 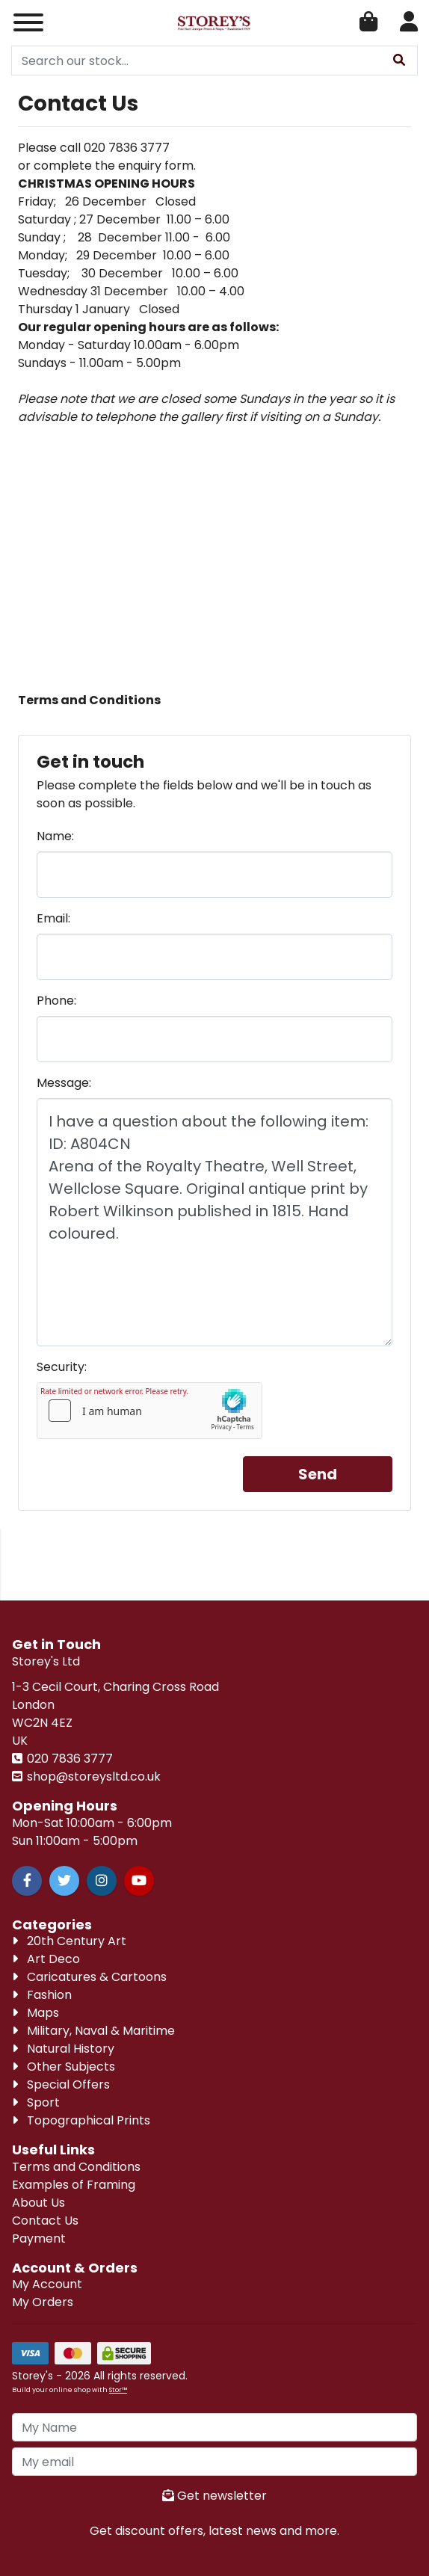 I want to click on About Us, so click(x=38, y=2202).